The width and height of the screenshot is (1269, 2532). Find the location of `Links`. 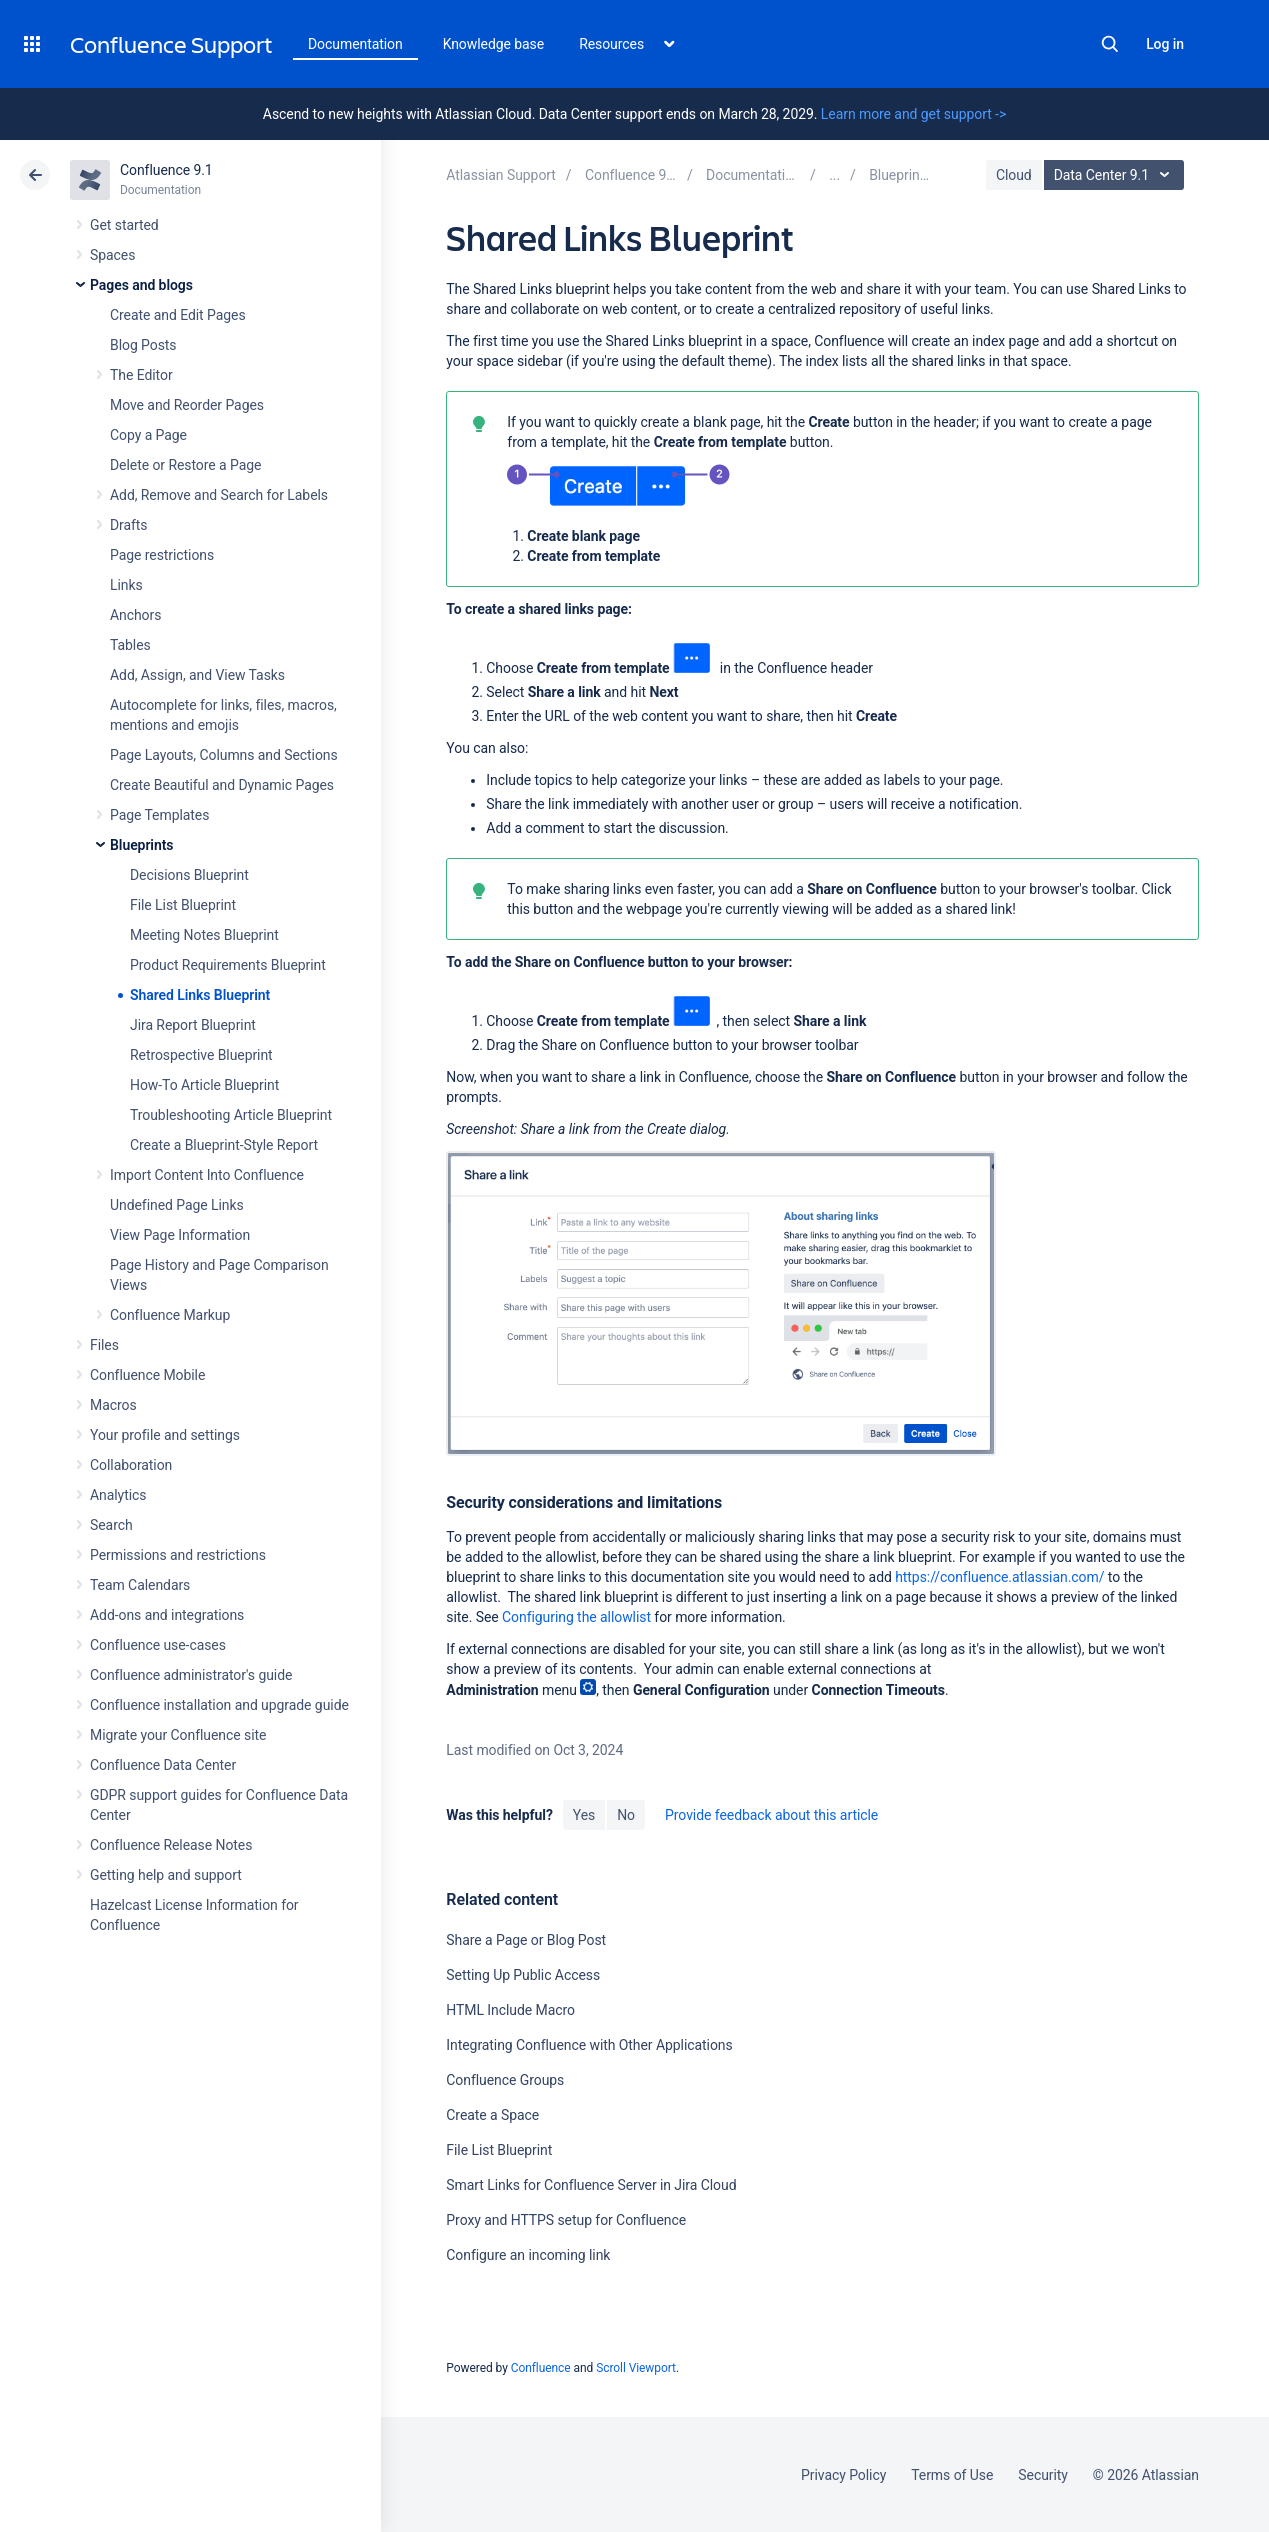

Links is located at coordinates (126, 585).